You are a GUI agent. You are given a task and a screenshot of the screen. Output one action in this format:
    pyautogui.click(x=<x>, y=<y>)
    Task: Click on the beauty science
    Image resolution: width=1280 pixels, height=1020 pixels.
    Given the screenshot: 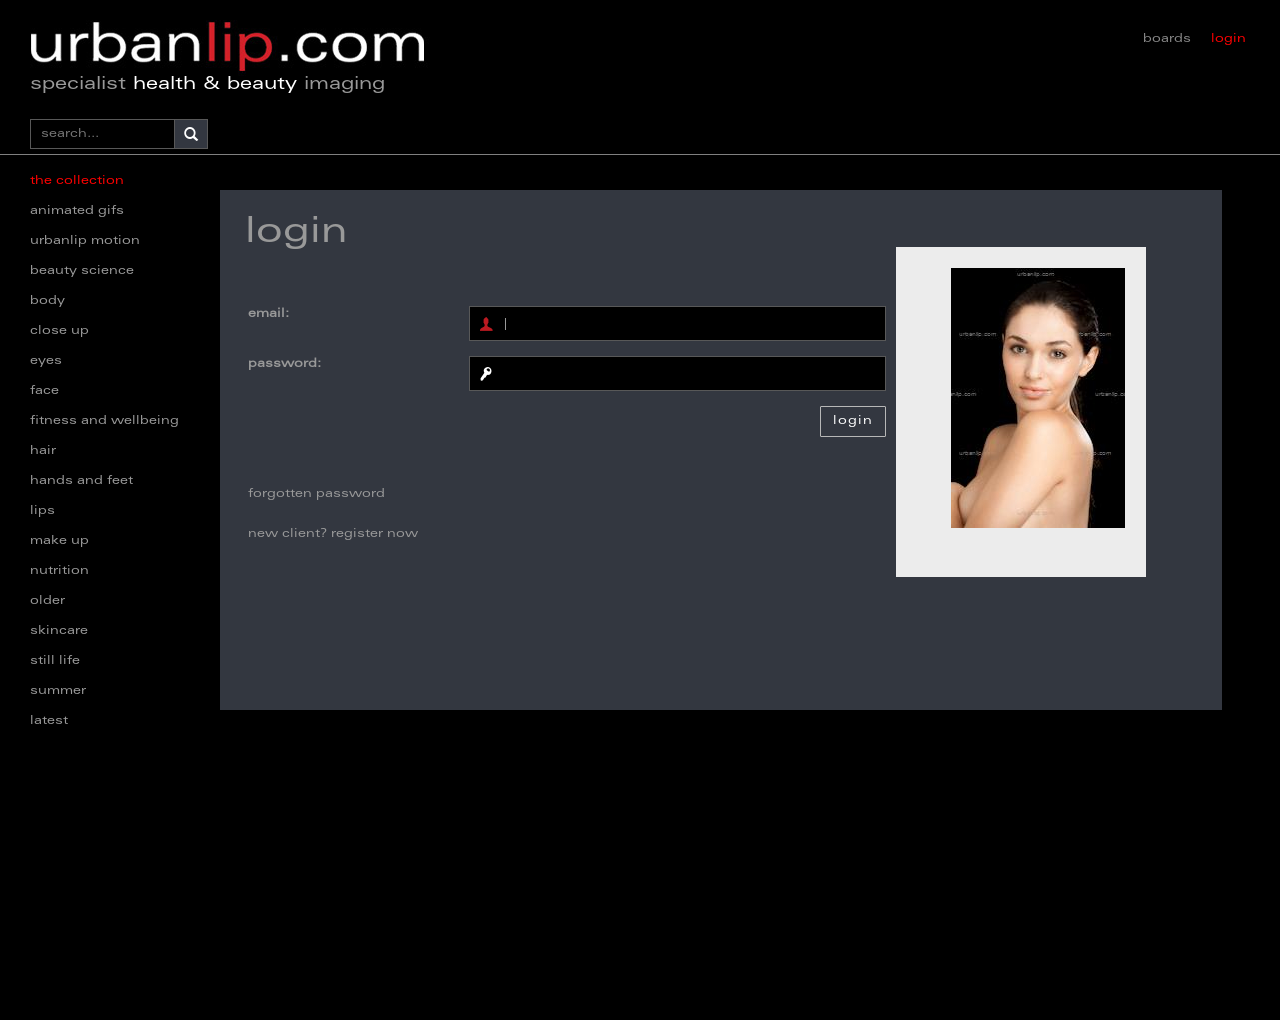 What is the action you would take?
    pyautogui.click(x=82, y=271)
    